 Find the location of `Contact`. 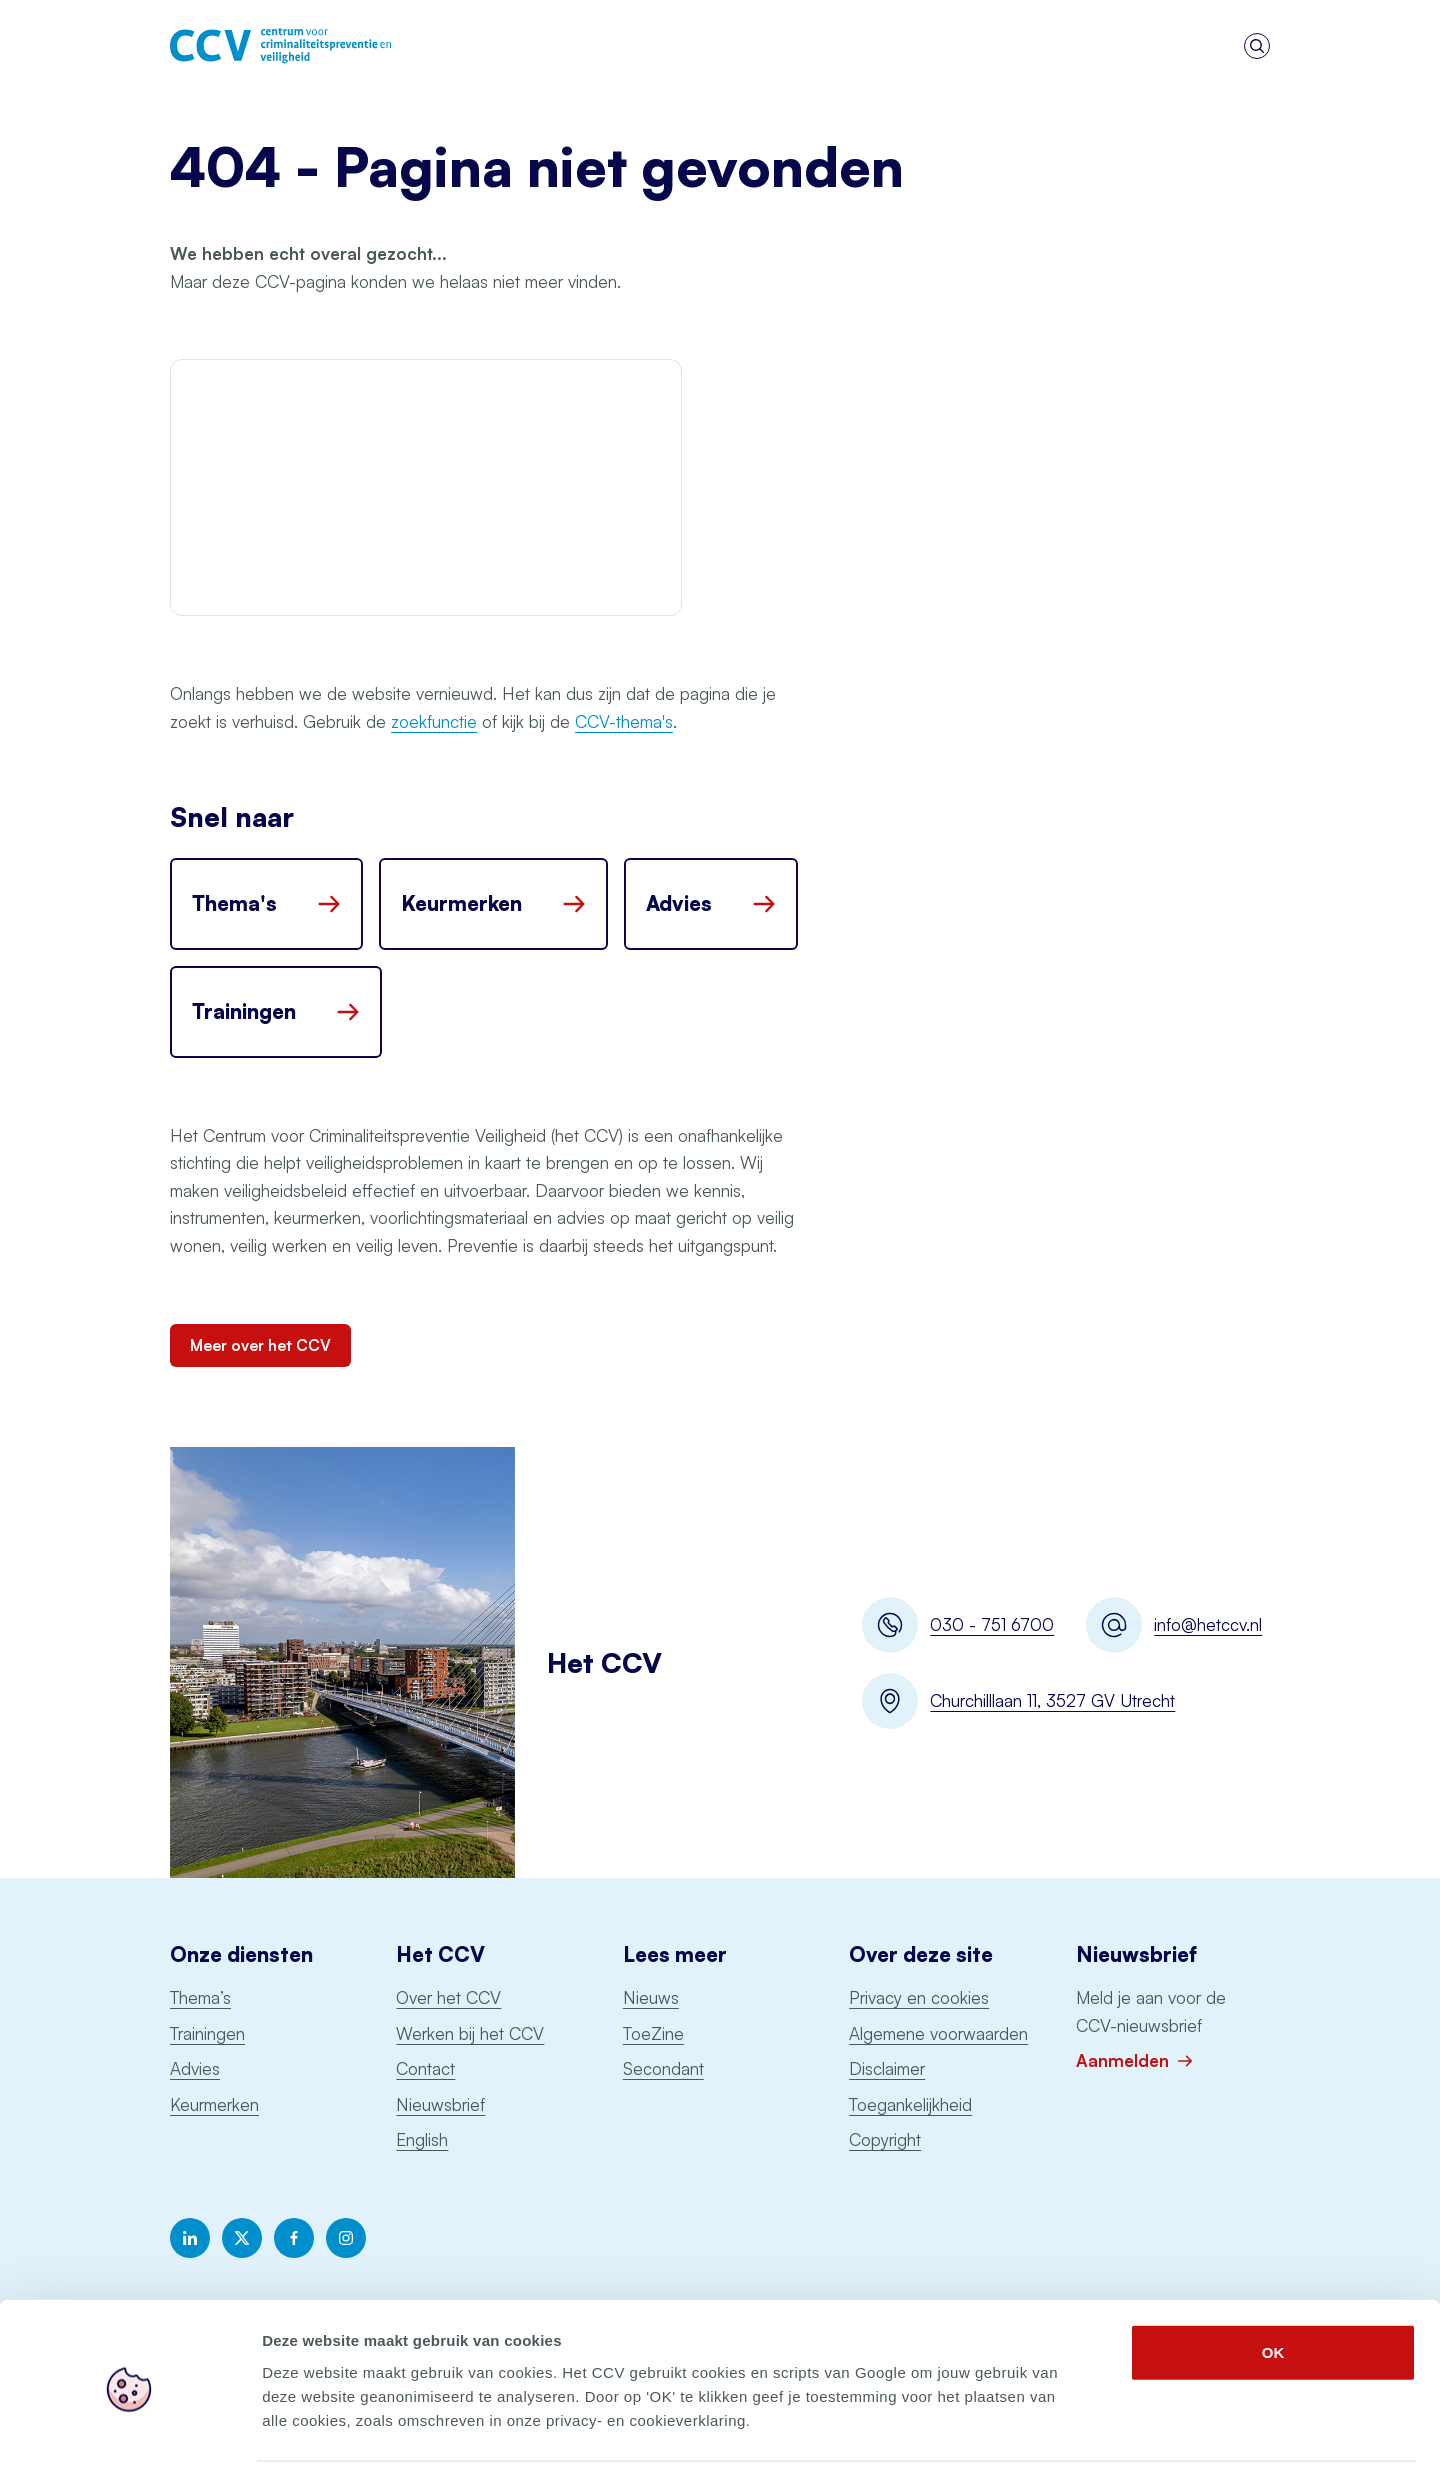

Contact is located at coordinates (425, 2068).